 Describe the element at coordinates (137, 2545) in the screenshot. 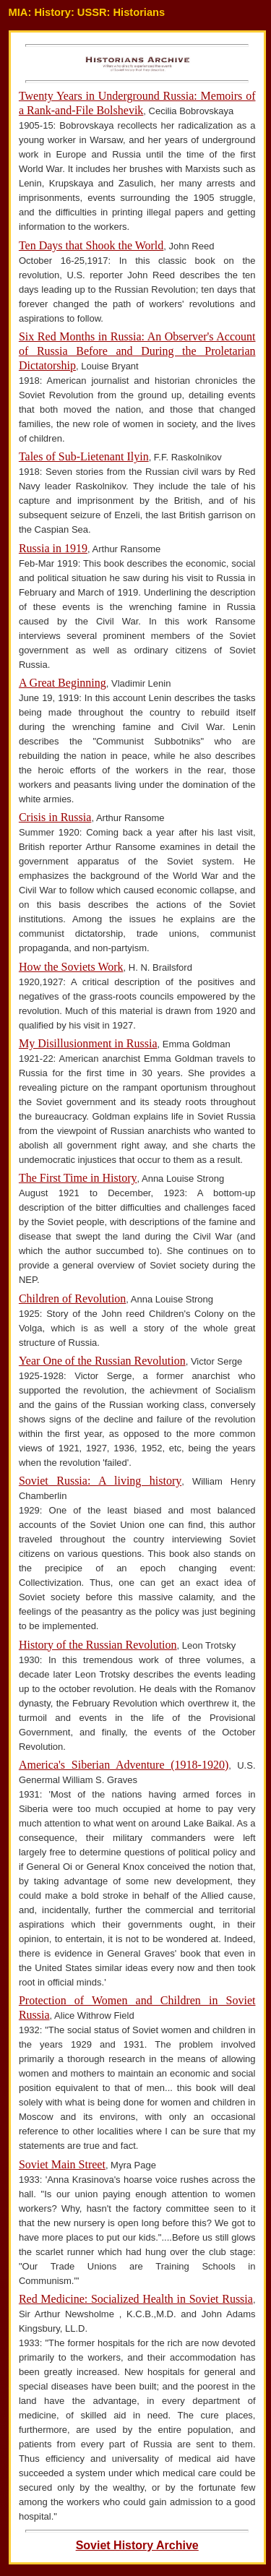

I see `Soviet History Archive` at that location.